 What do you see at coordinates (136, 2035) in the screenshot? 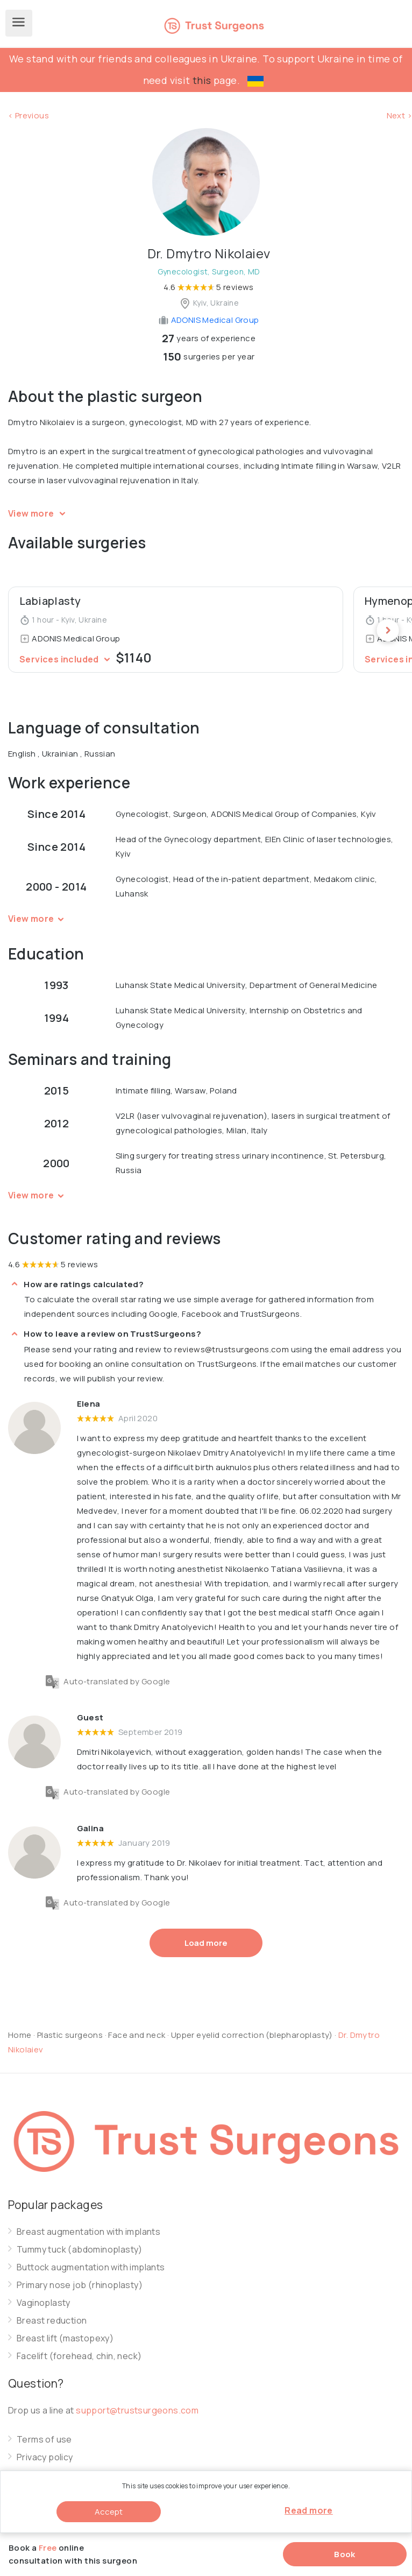
I see `Face and neck` at bounding box center [136, 2035].